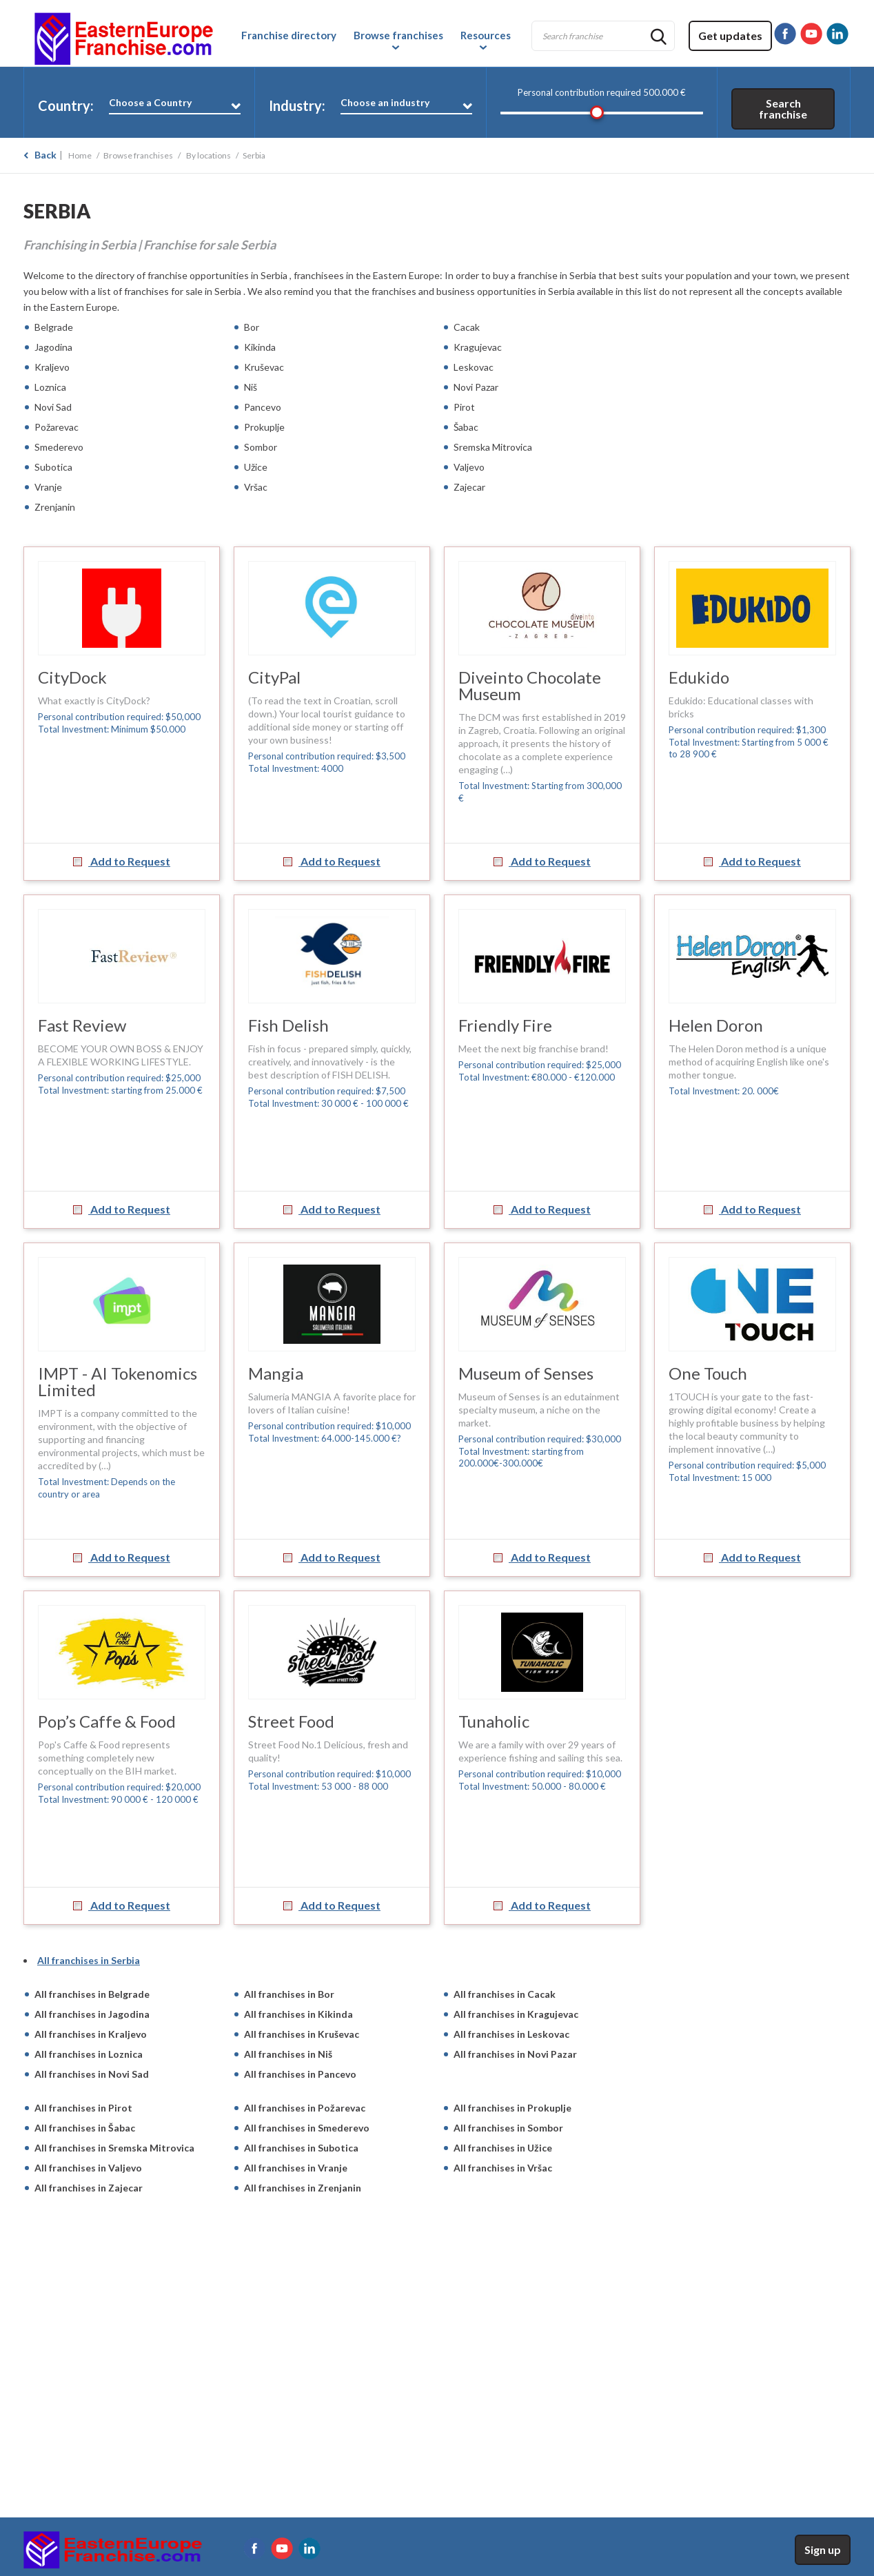 The width and height of the screenshot is (874, 2576). Describe the element at coordinates (302, 2188) in the screenshot. I see `All franchises in Zrenjanin` at that location.